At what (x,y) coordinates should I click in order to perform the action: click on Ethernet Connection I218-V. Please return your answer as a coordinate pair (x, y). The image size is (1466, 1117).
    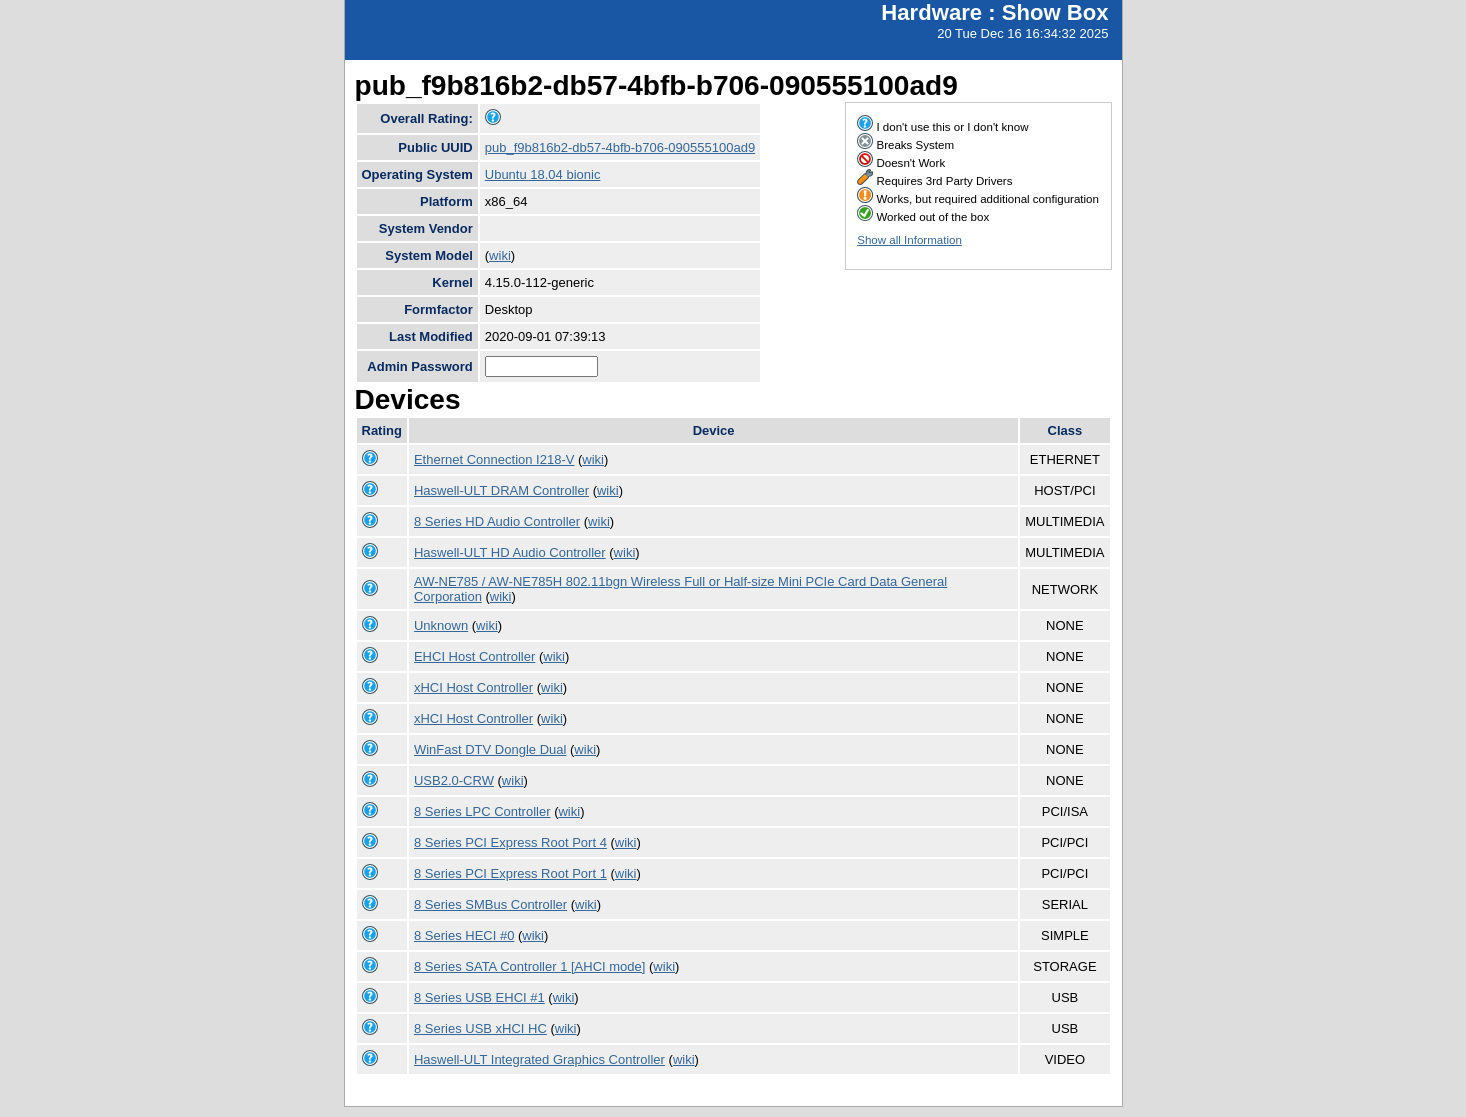
    Looking at the image, I should click on (494, 459).